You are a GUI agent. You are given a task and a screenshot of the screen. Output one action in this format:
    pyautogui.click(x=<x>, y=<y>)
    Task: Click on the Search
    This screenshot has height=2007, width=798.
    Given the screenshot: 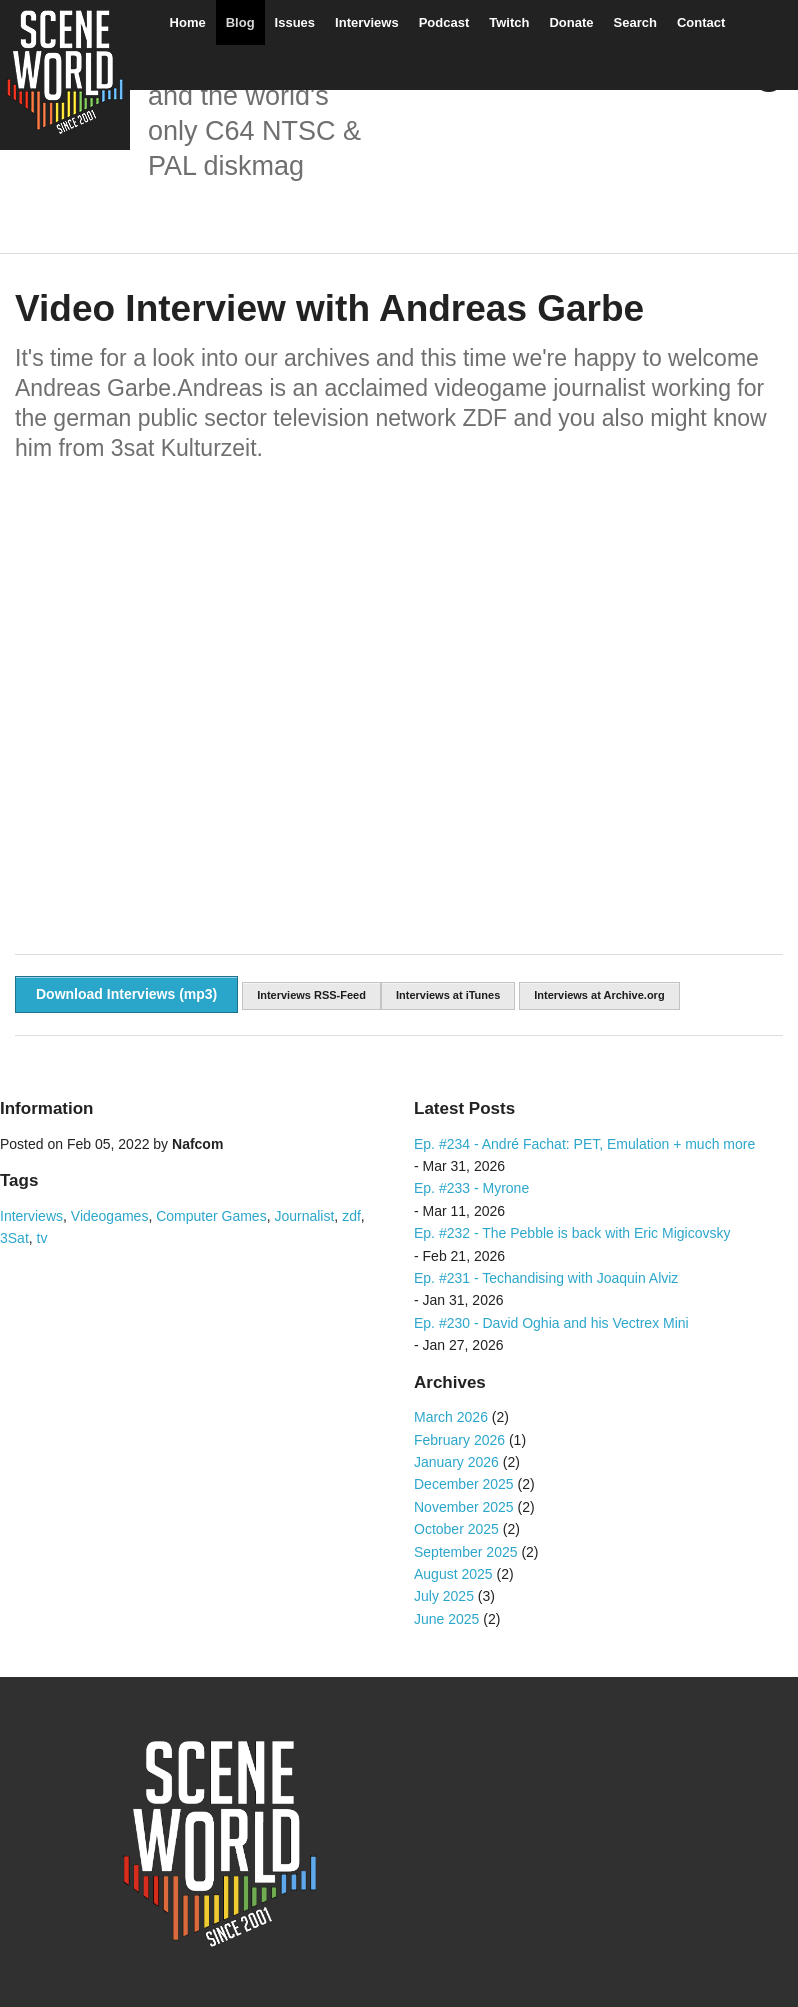 What is the action you would take?
    pyautogui.click(x=635, y=22)
    